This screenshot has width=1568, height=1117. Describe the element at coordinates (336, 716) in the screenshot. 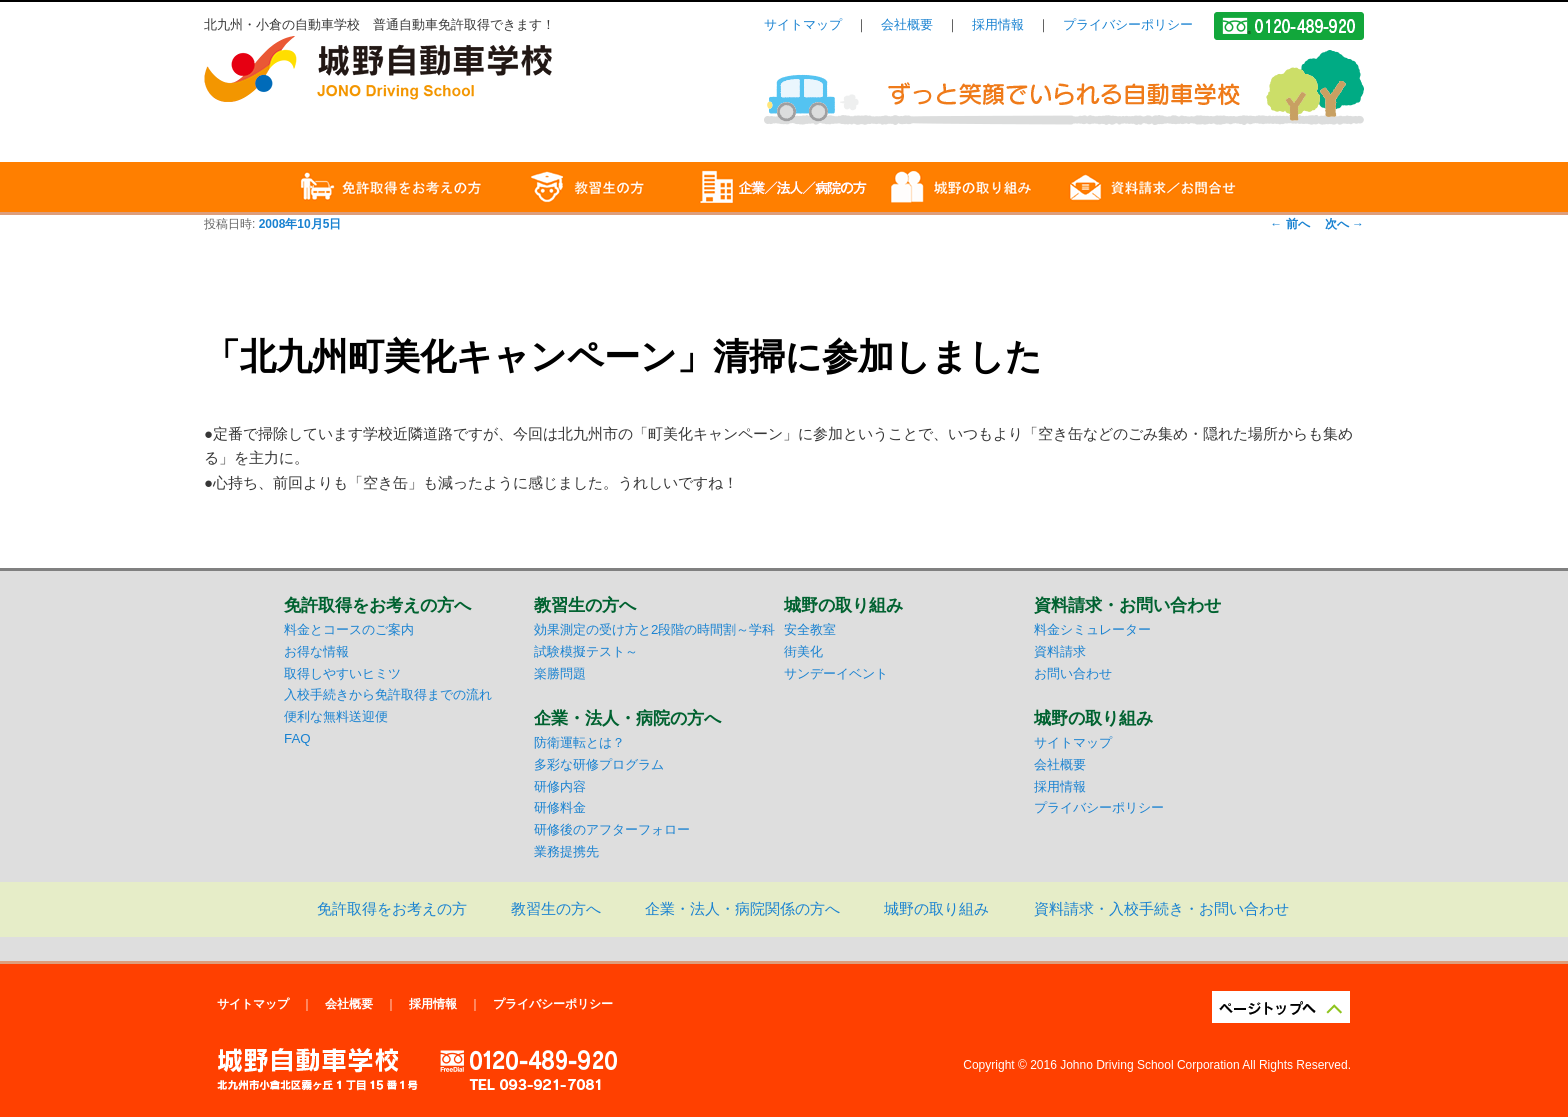

I see `便利な無料送迎便` at that location.